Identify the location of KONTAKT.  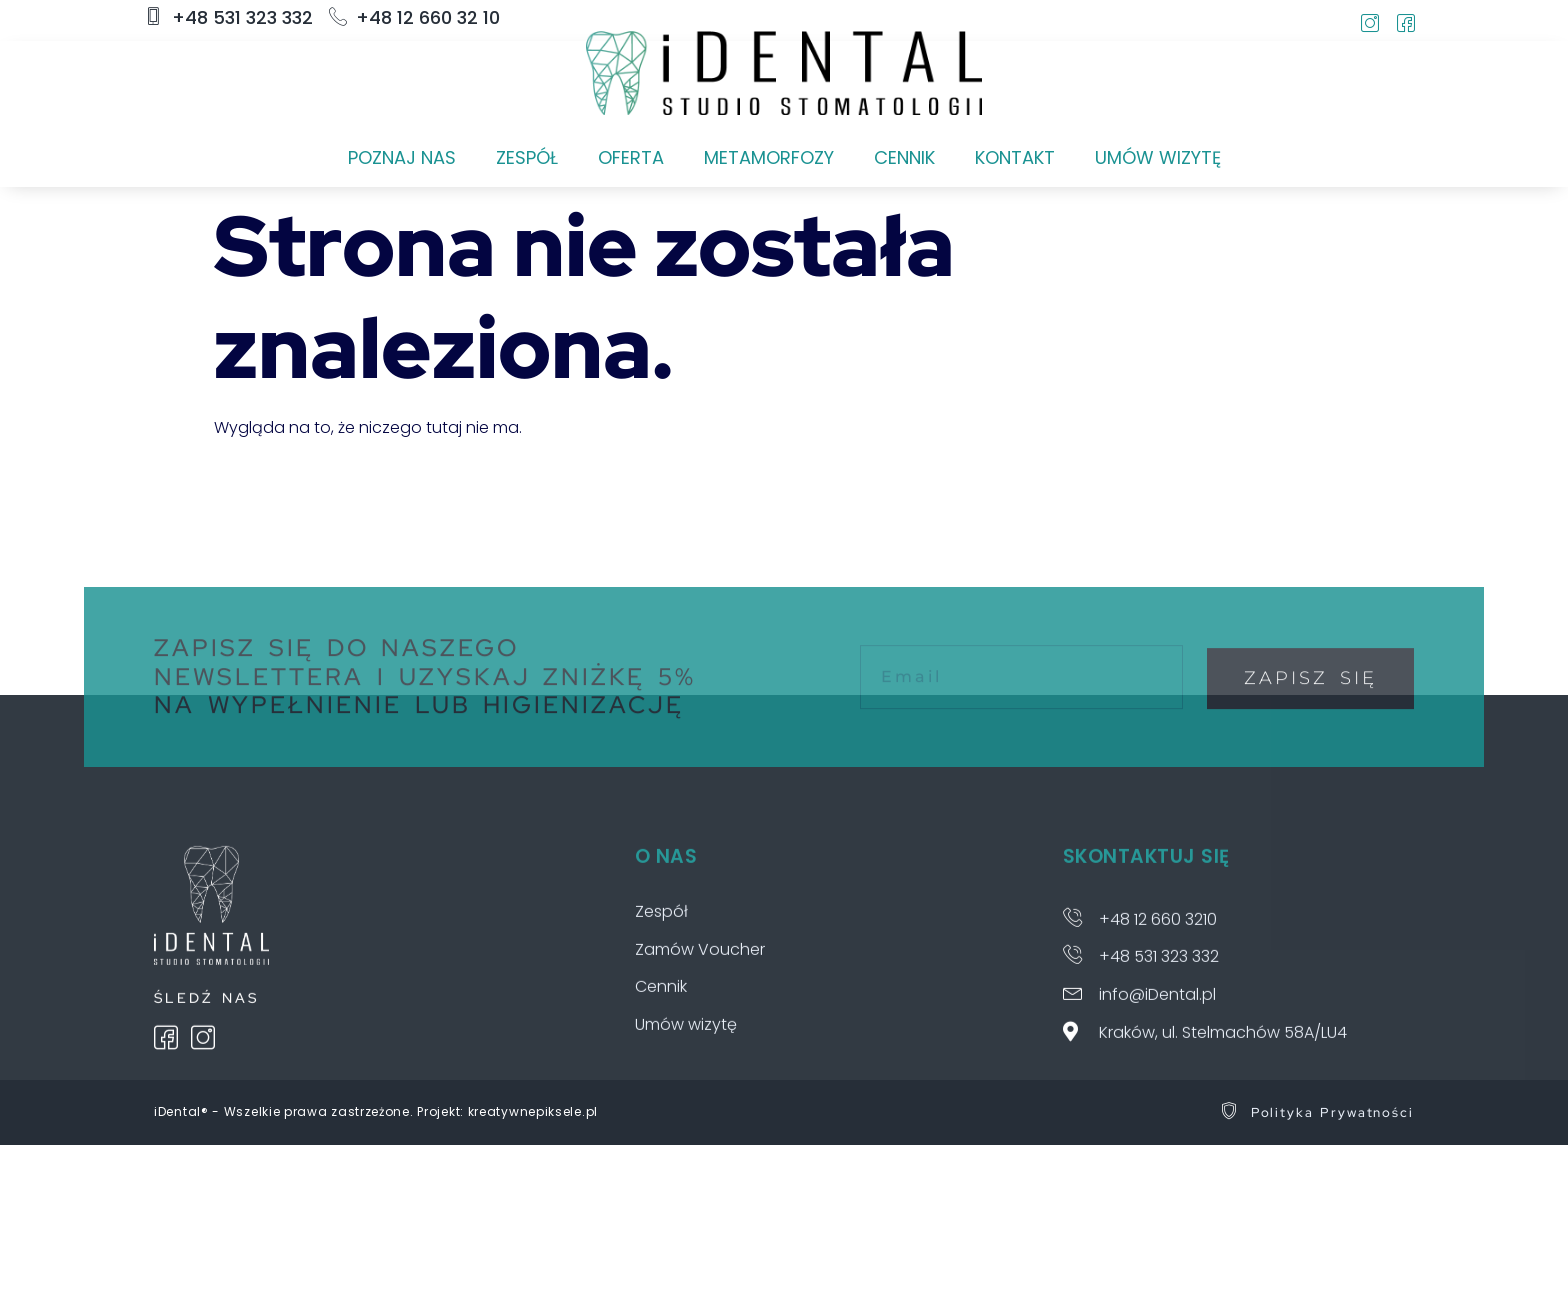
(1015, 157).